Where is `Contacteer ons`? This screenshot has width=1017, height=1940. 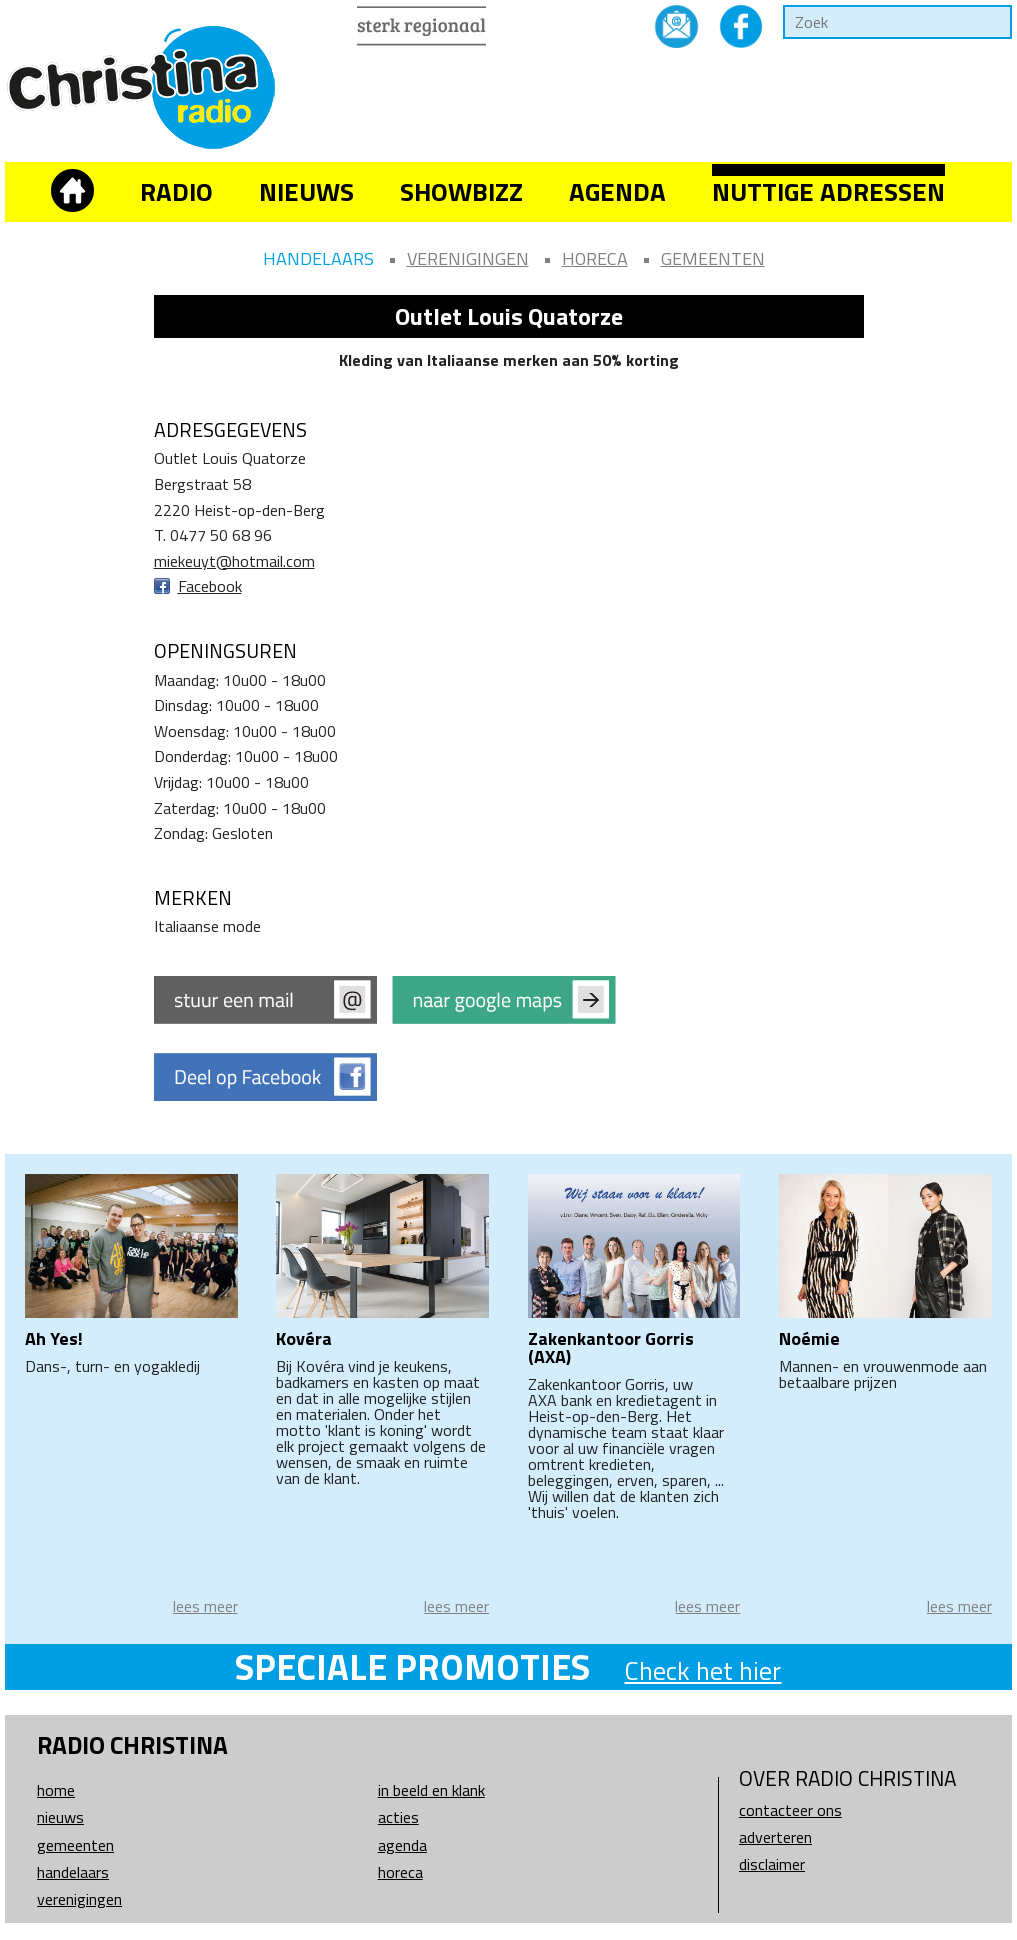
Contacteer ons is located at coordinates (790, 1810).